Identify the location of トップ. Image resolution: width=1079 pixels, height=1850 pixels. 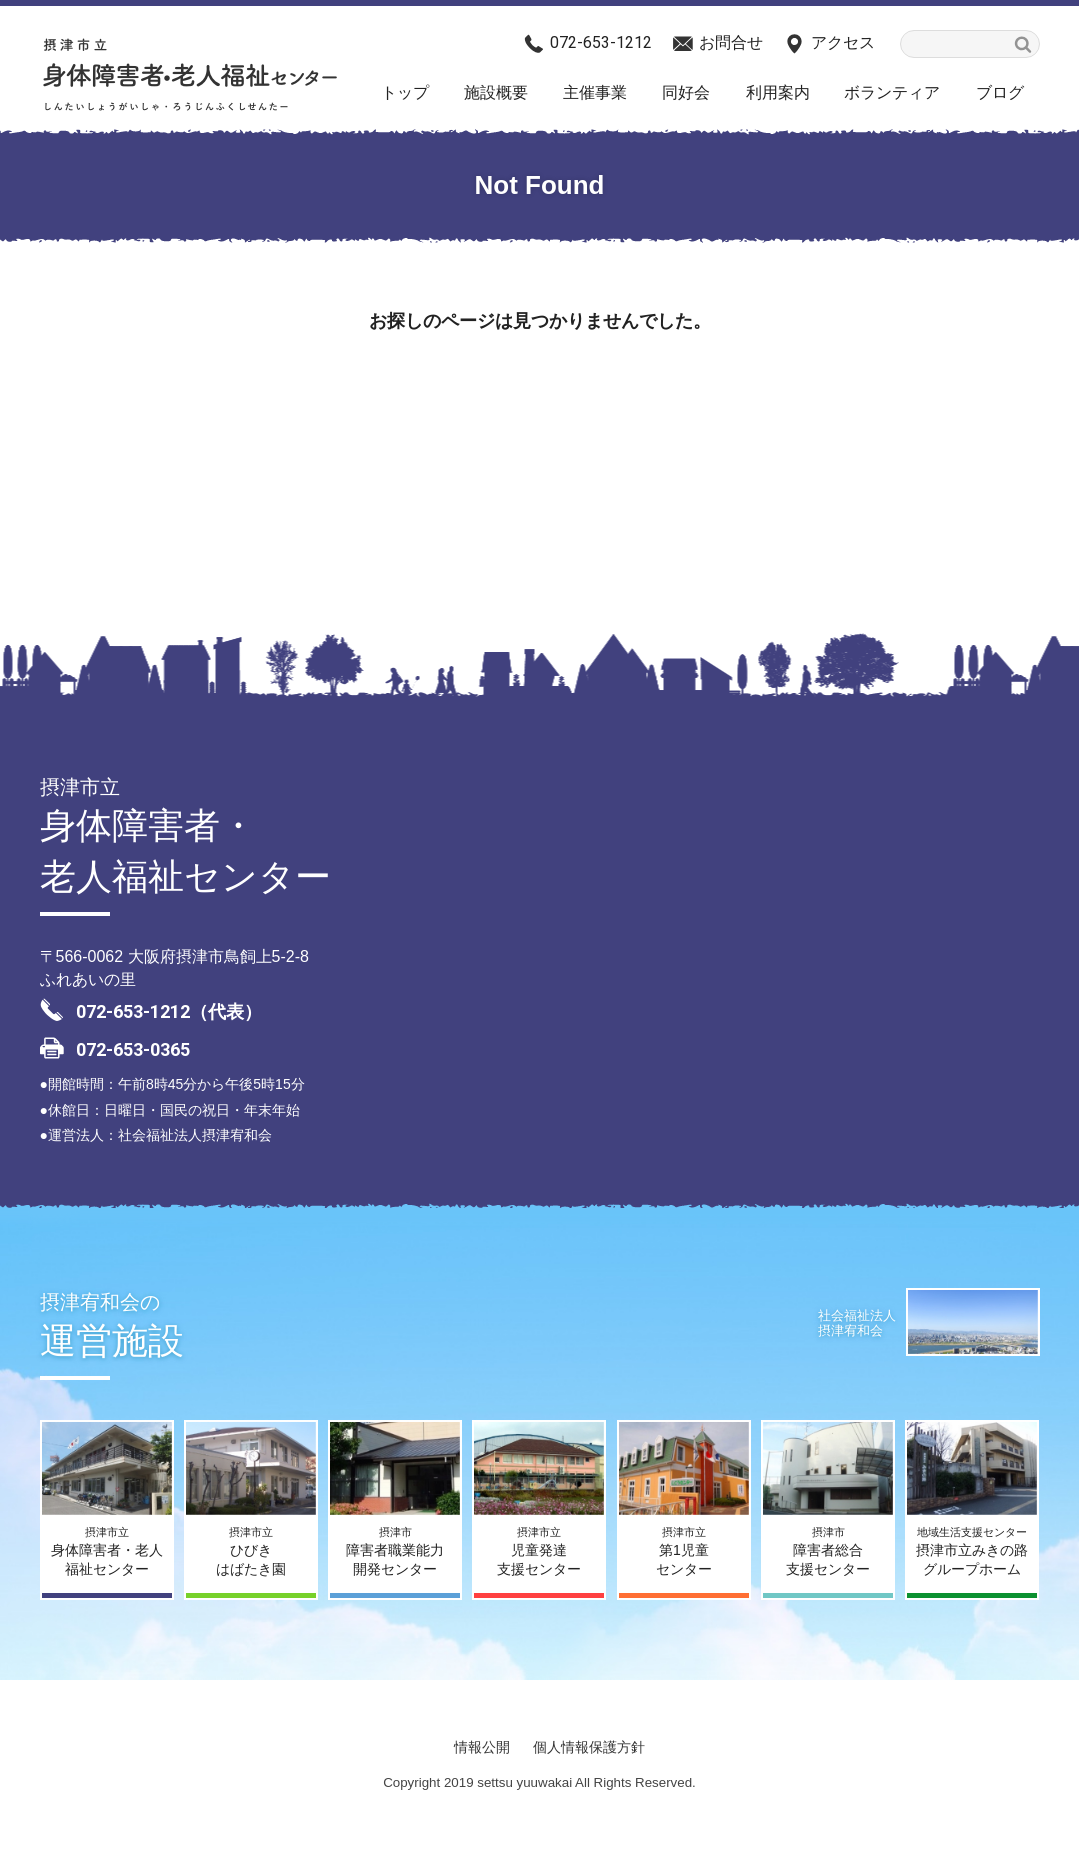
(405, 92).